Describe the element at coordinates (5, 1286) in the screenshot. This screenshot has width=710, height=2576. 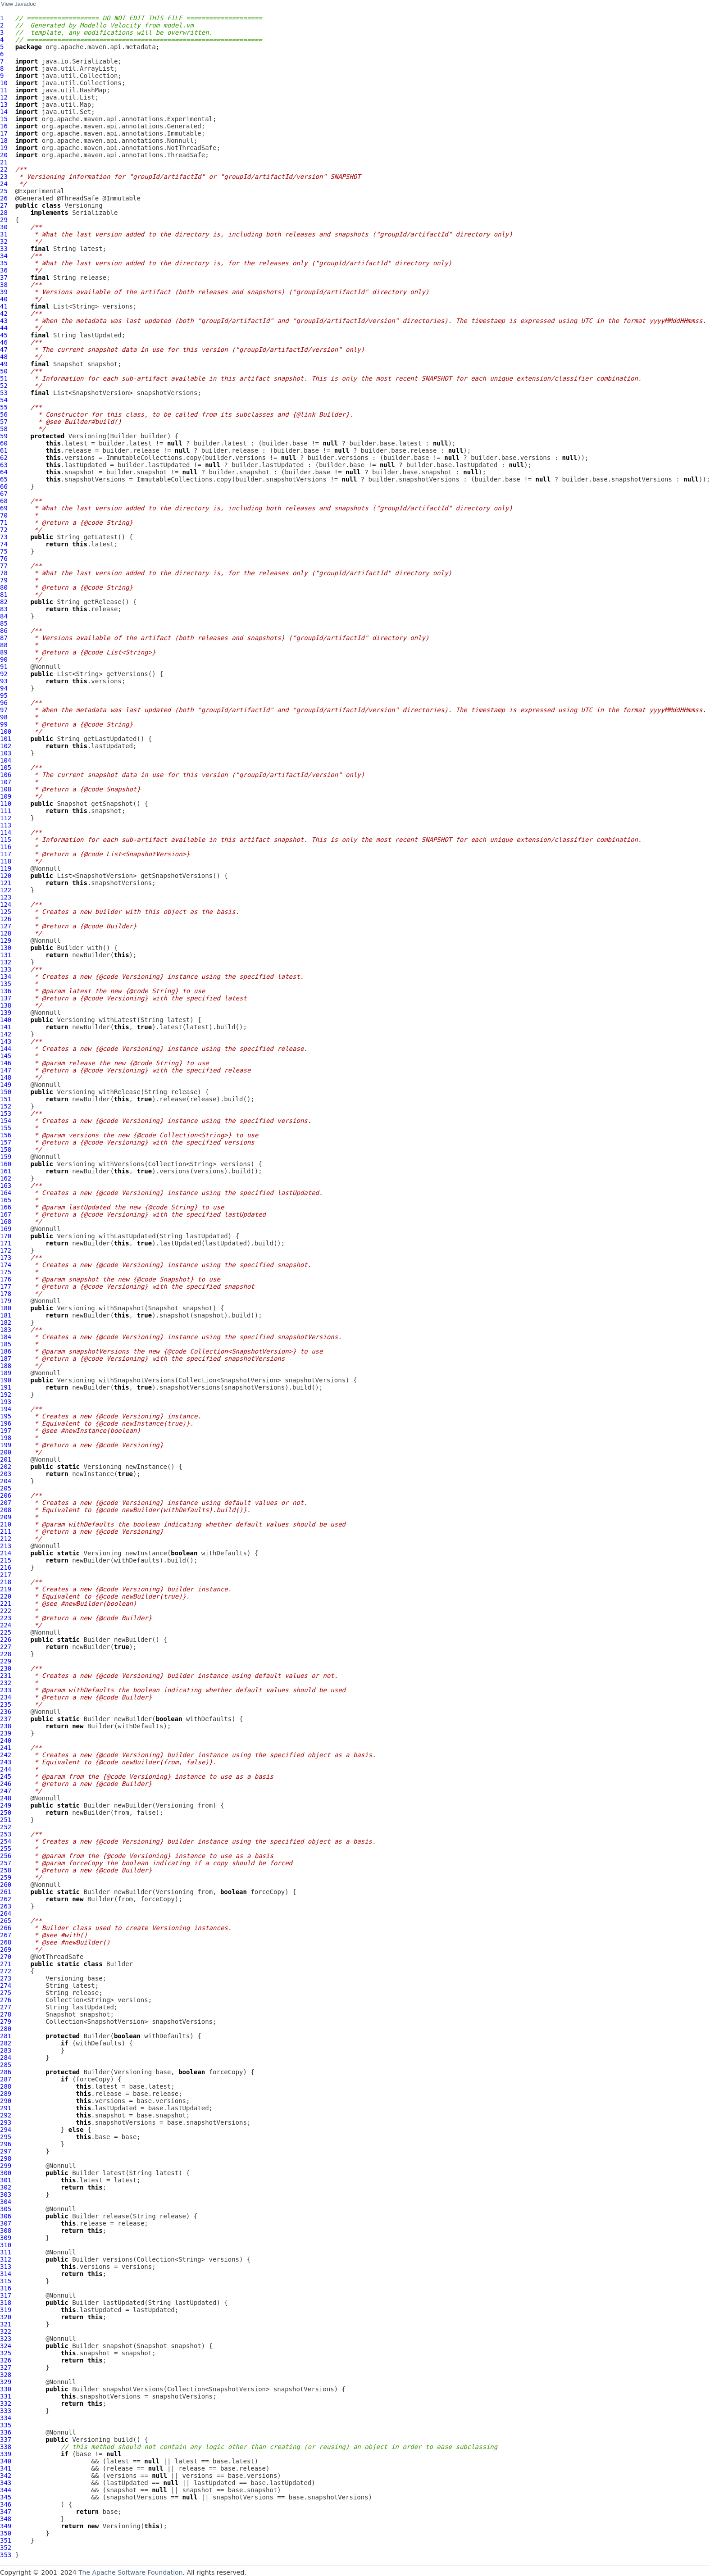
I see `177` at that location.